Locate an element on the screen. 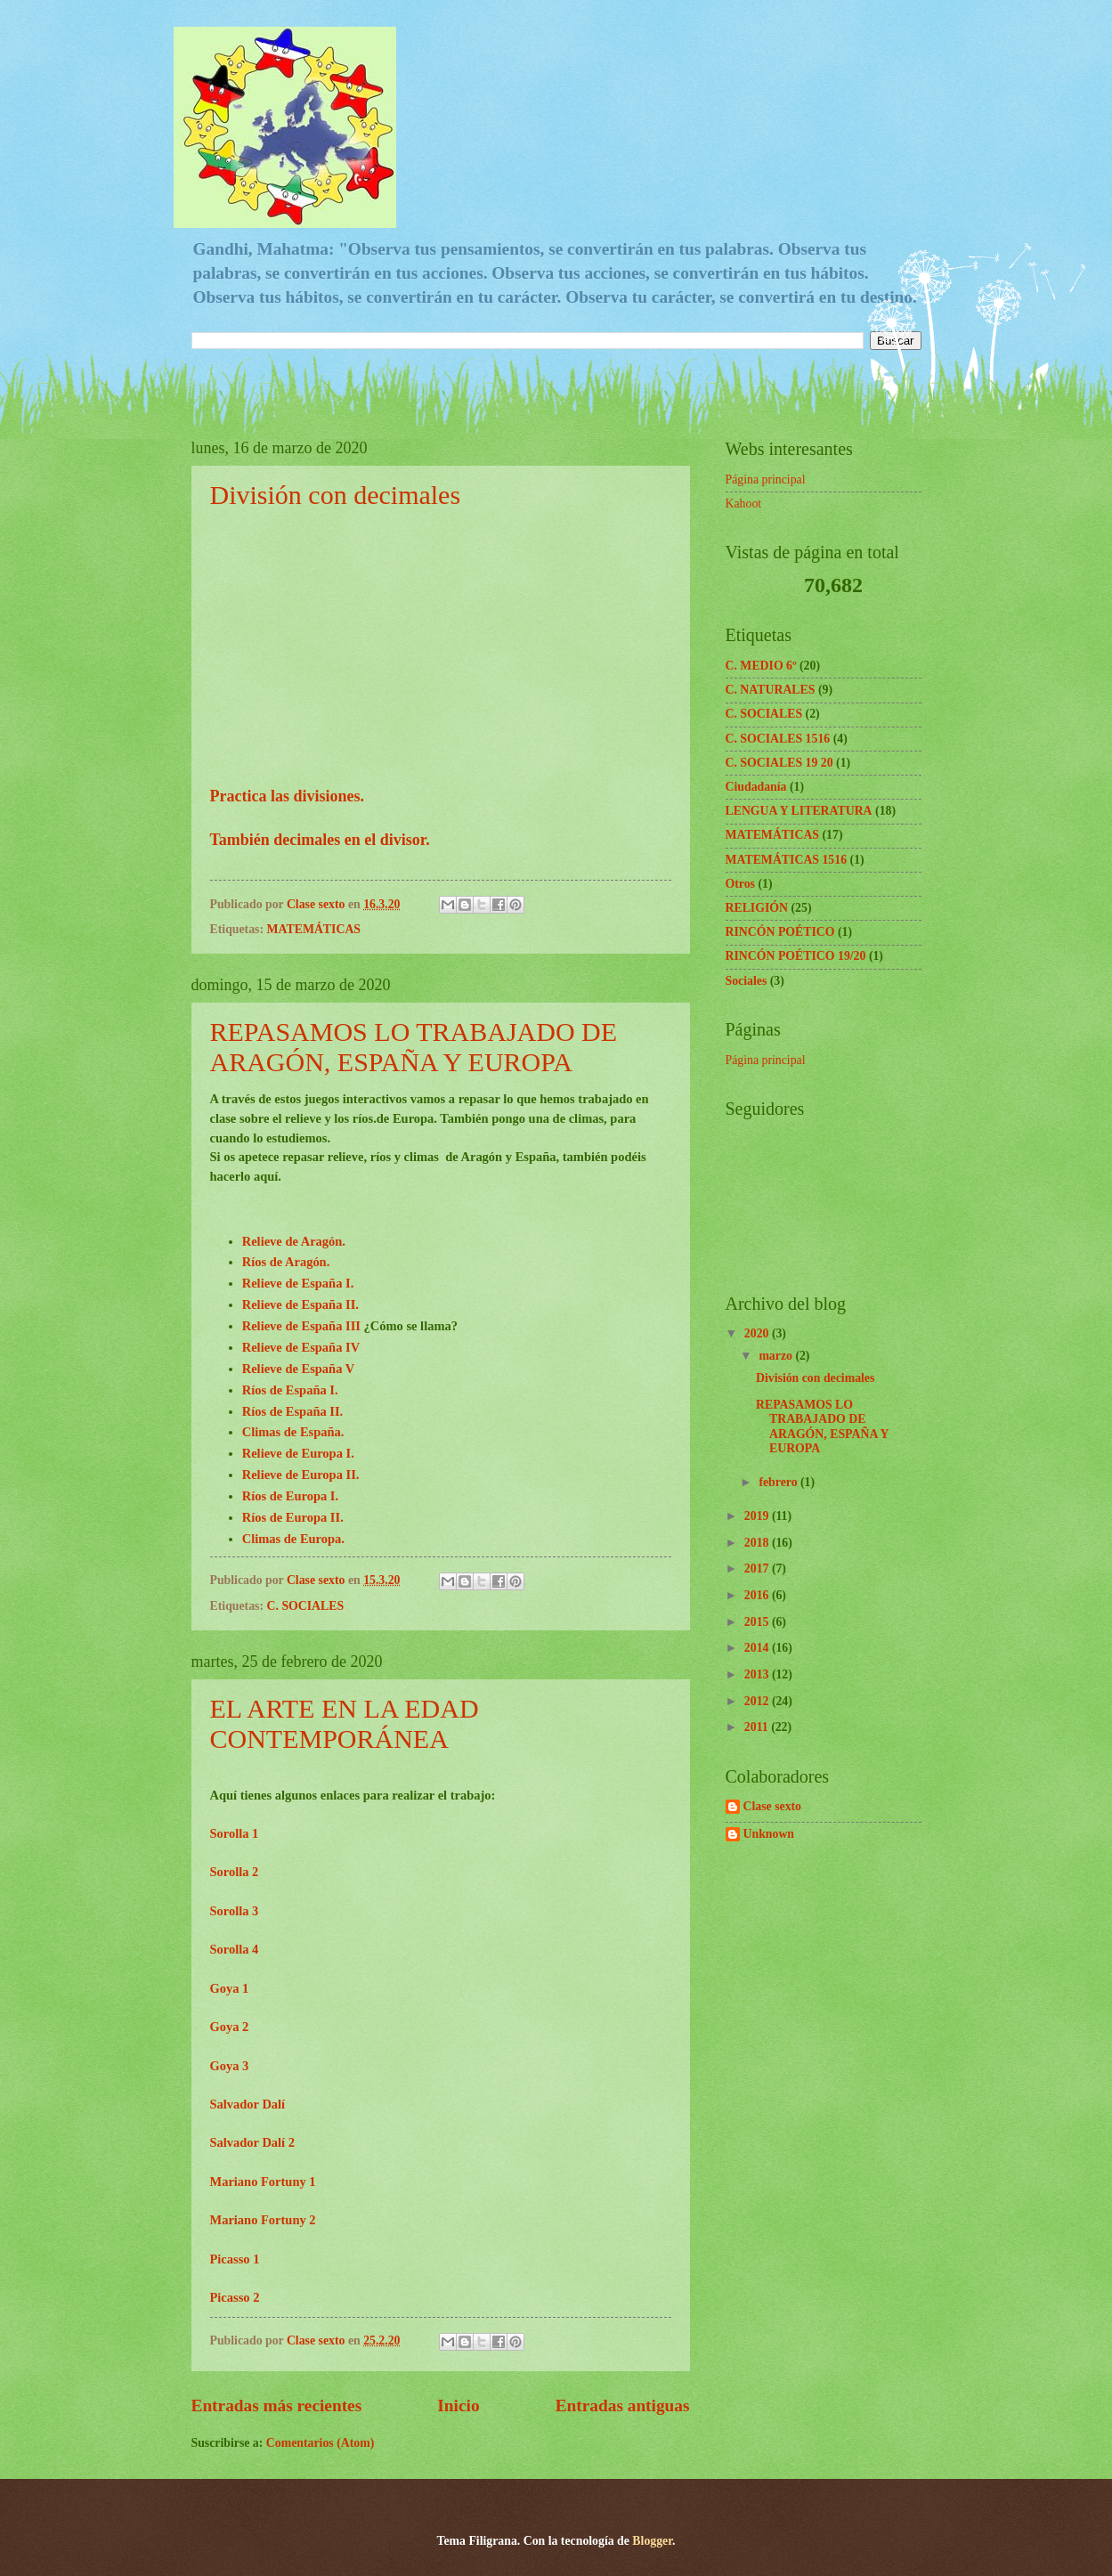 This screenshot has height=2576, width=1112. Relieve de España I. is located at coordinates (298, 1283).